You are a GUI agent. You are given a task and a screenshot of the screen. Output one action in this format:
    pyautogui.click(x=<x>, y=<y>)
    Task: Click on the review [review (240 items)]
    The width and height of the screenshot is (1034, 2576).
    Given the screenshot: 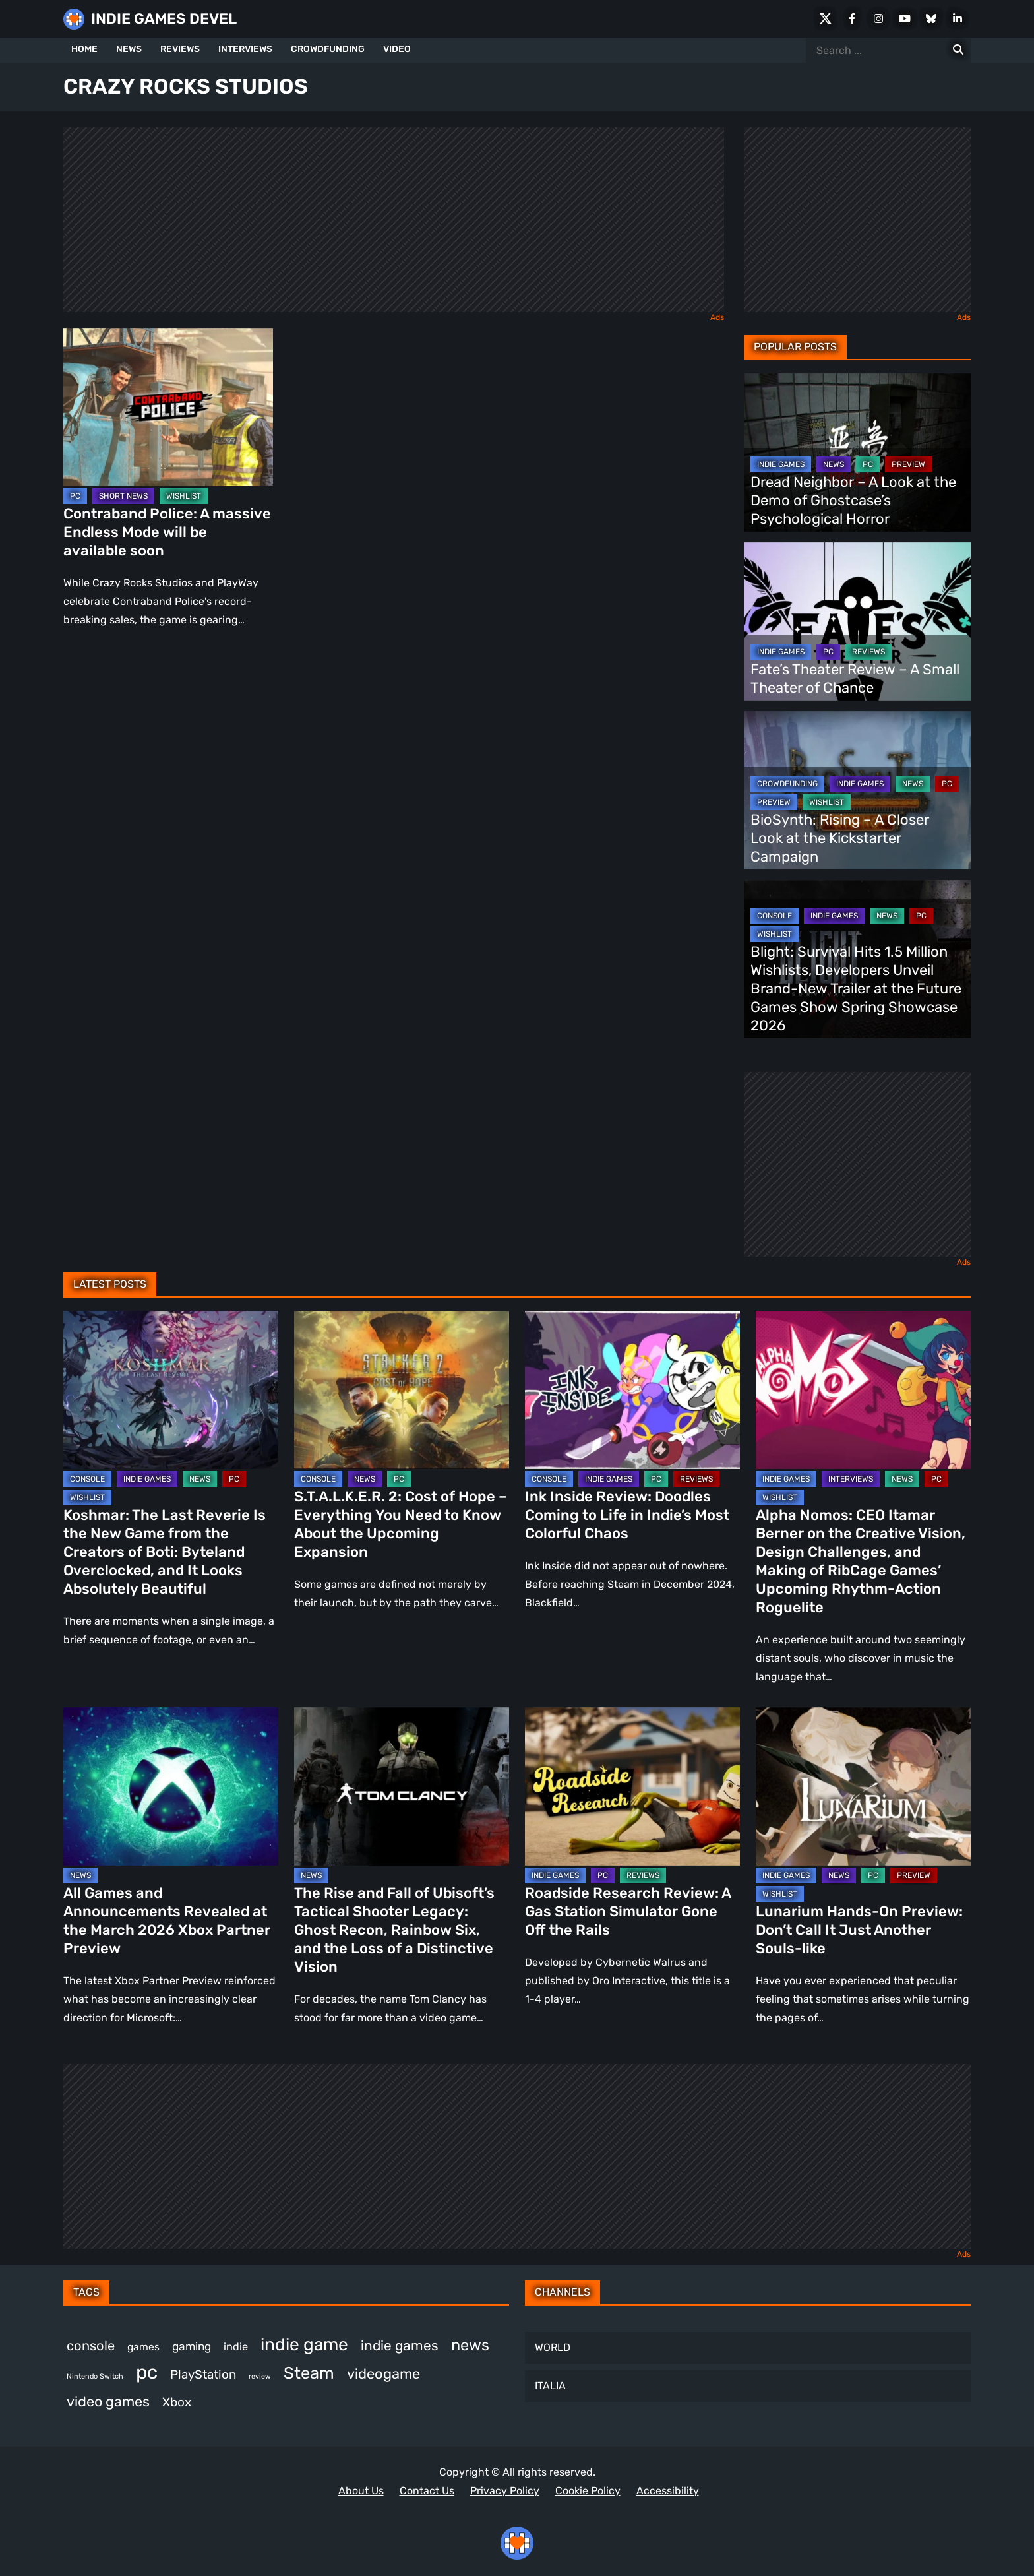 What is the action you would take?
    pyautogui.click(x=260, y=2376)
    